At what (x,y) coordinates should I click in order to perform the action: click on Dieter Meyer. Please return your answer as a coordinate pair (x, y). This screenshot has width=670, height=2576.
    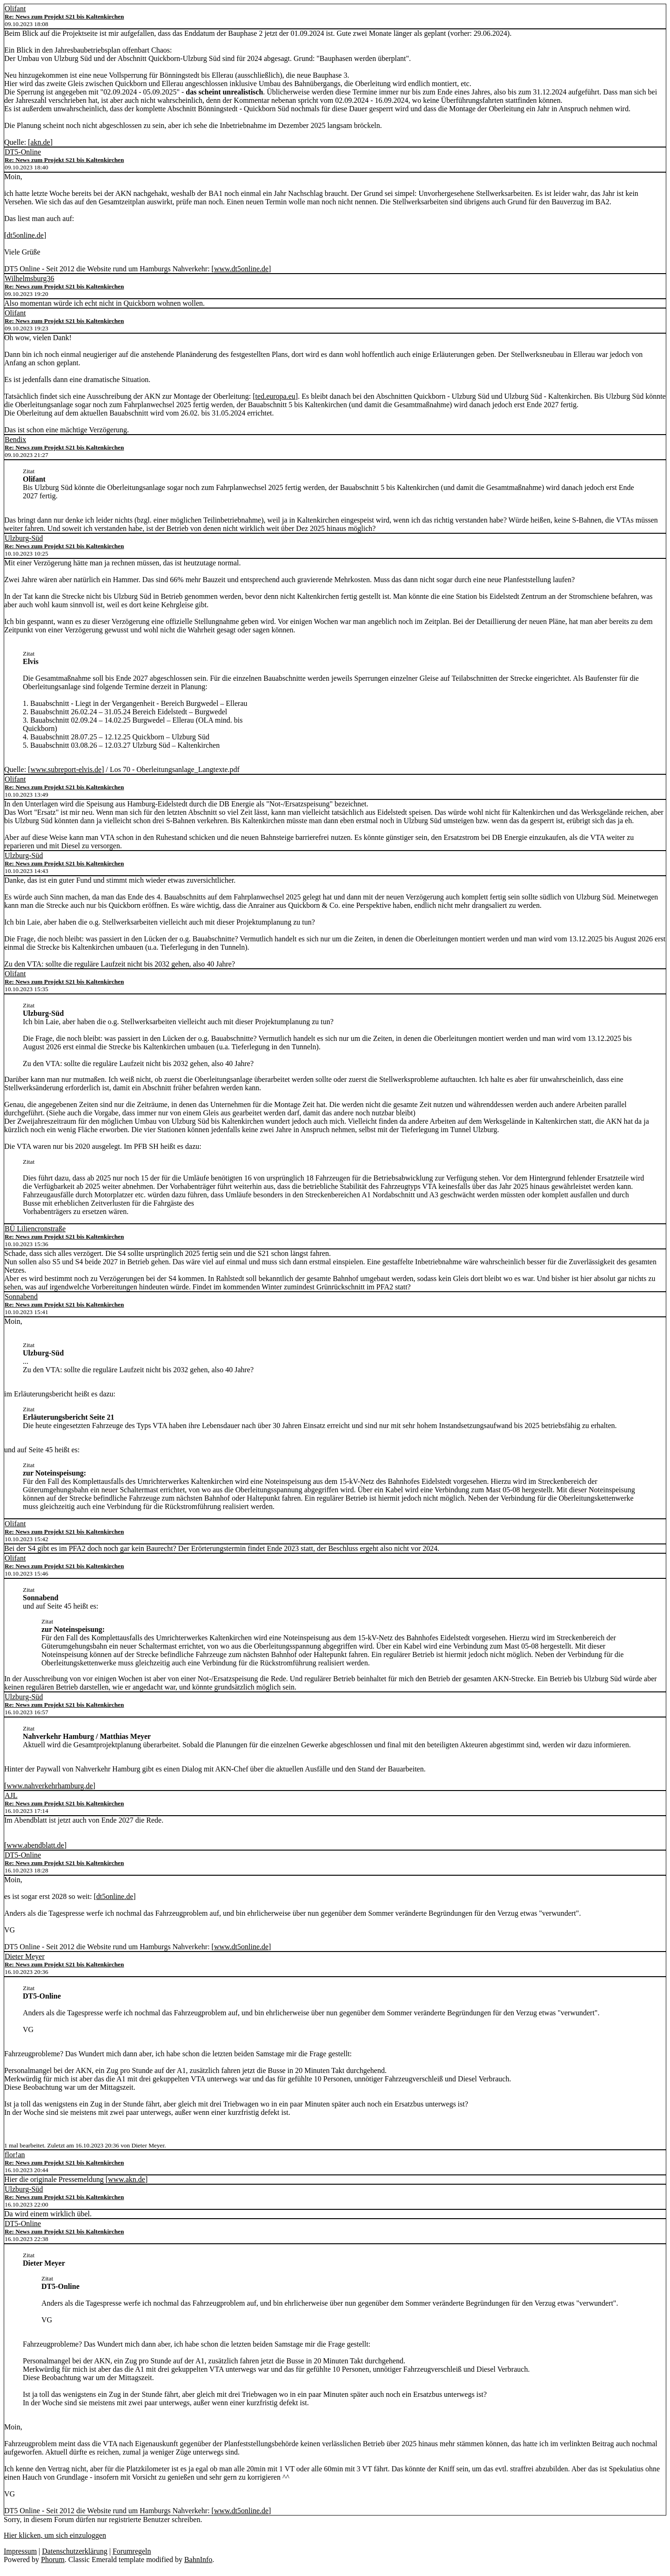
    Looking at the image, I should click on (25, 1956).